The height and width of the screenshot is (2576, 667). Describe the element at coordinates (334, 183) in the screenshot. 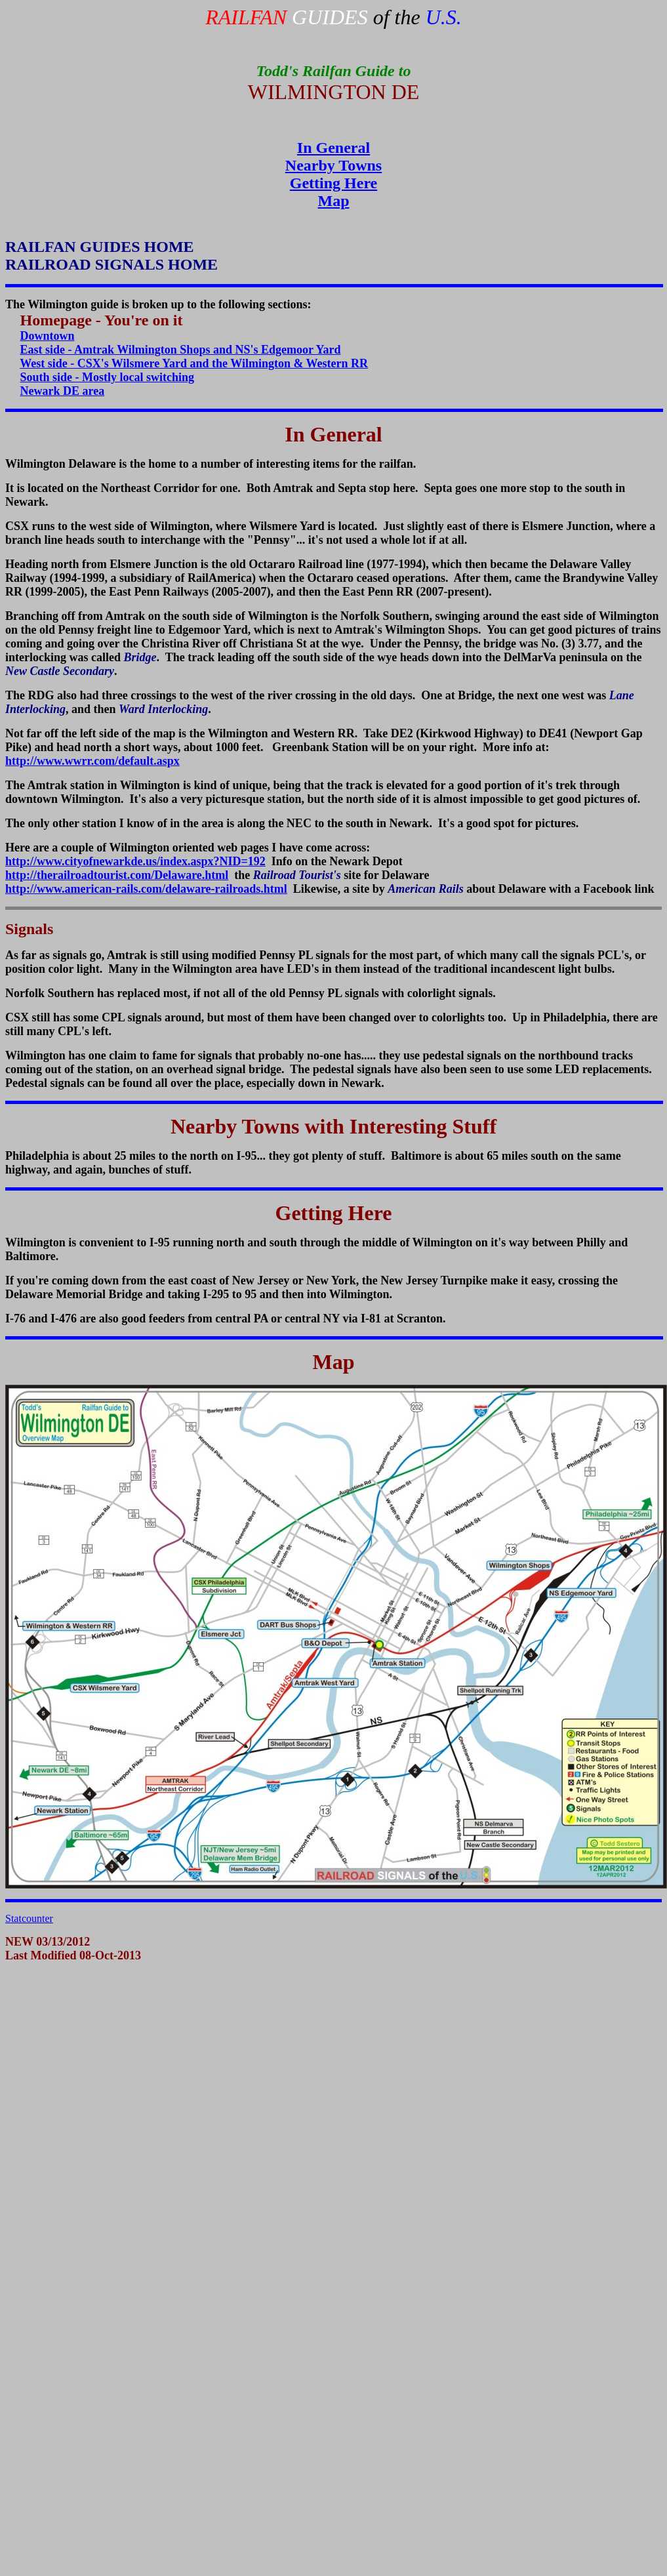

I see `Getting Here` at that location.